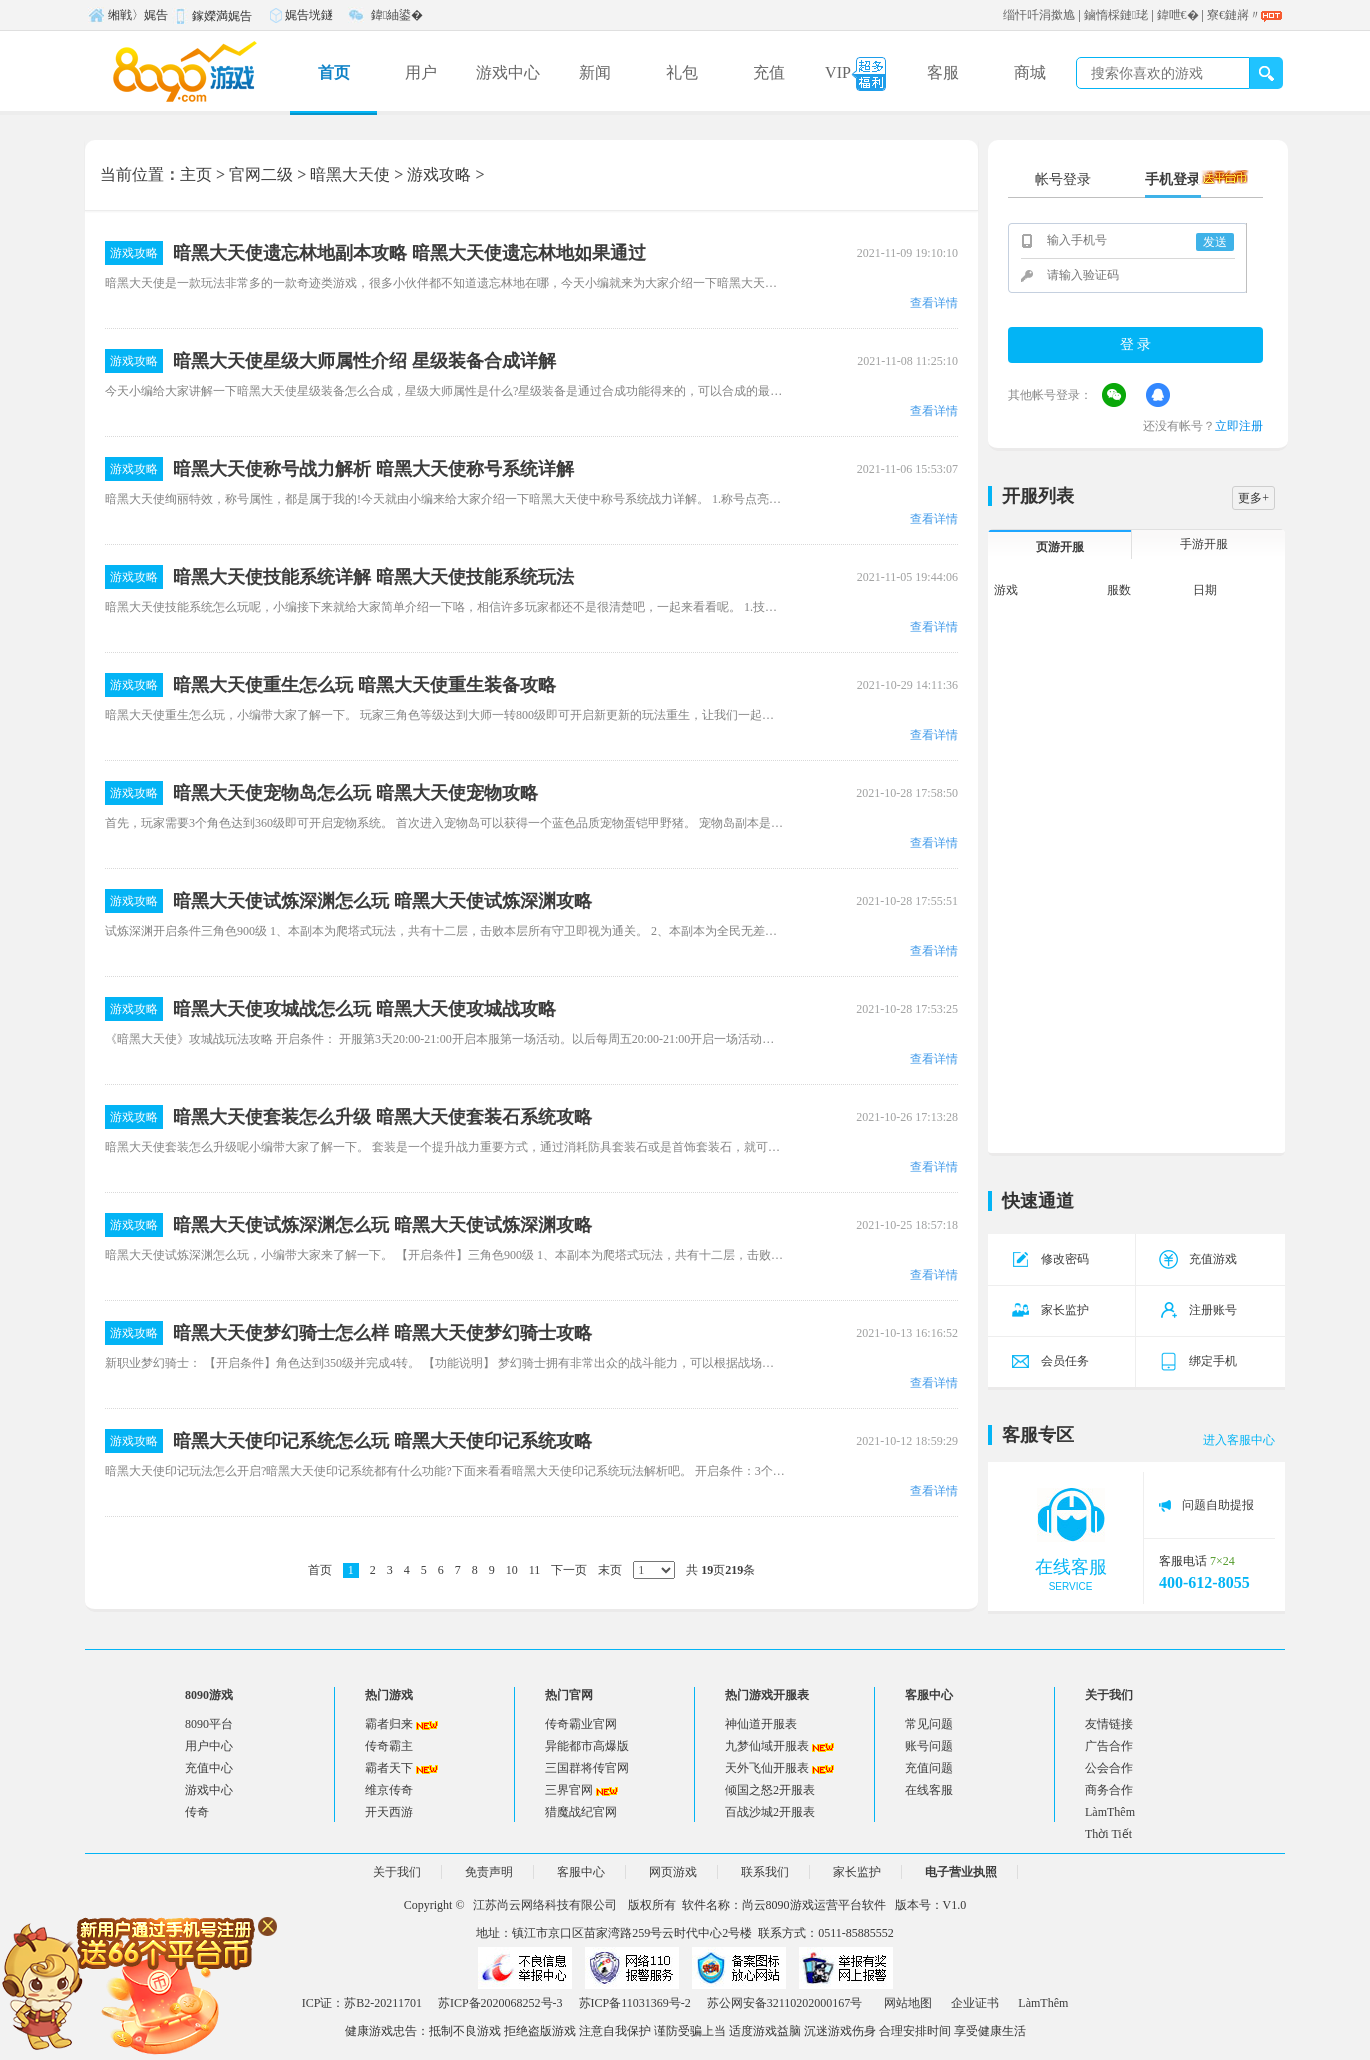 The width and height of the screenshot is (1370, 2060). I want to click on 传奇, so click(197, 1812).